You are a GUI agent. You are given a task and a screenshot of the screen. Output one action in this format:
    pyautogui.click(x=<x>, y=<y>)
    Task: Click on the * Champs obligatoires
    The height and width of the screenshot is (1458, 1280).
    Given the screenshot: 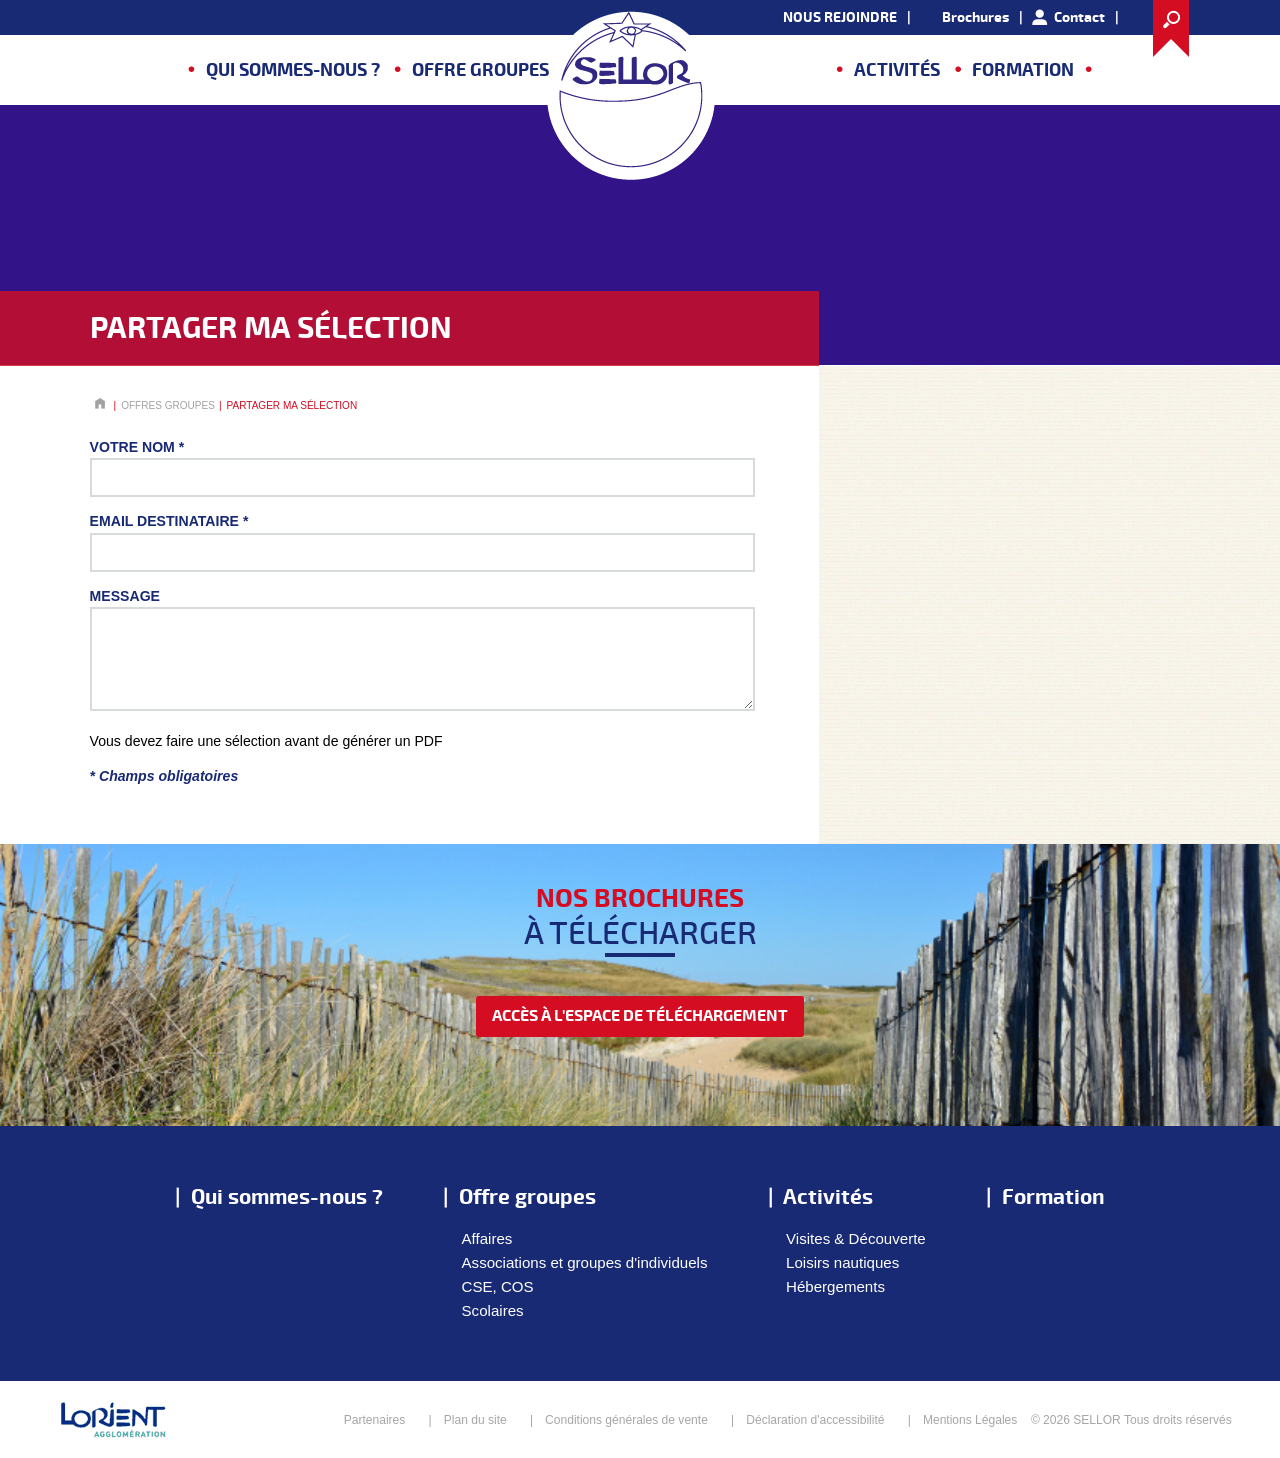 What is the action you would take?
    pyautogui.click(x=164, y=776)
    